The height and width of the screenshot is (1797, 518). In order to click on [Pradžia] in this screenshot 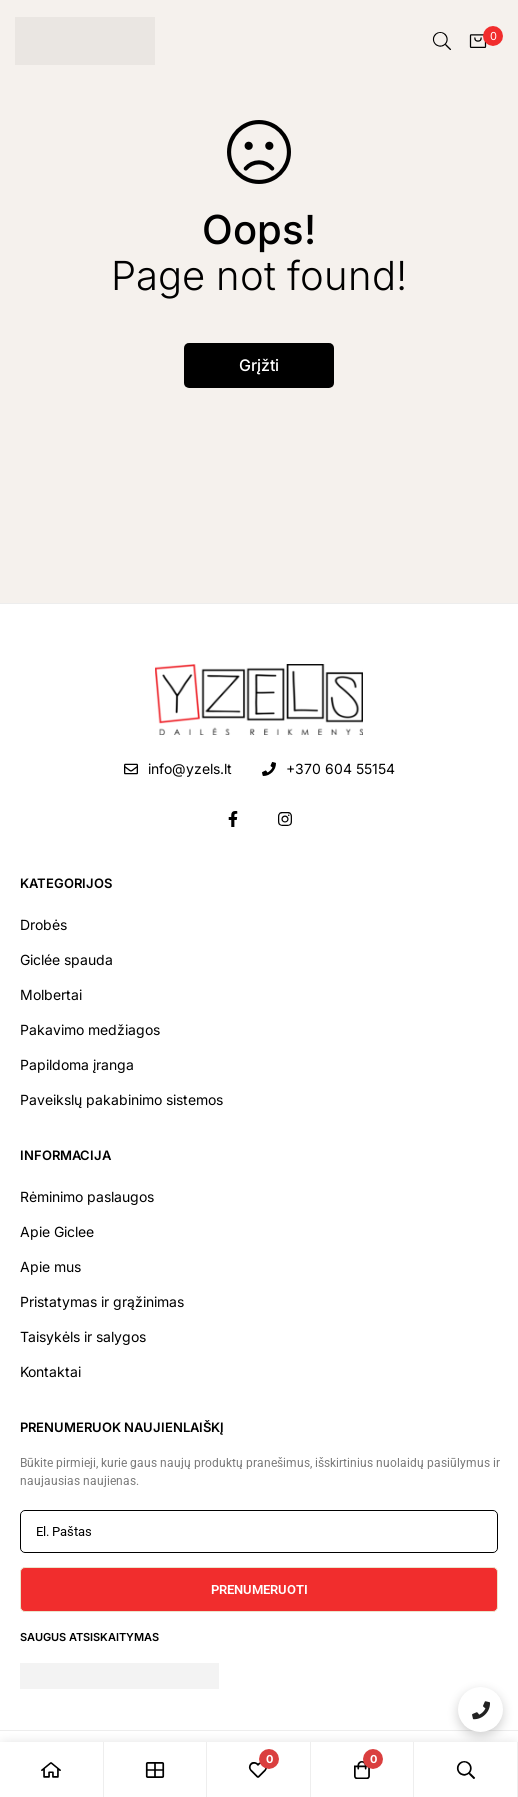, I will do `click(52, 1769)`.